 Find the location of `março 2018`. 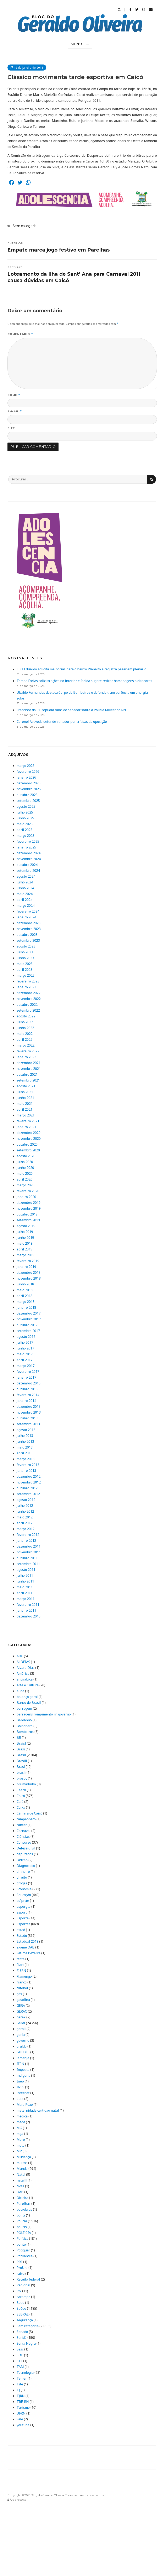

março 2018 is located at coordinates (25, 1301).